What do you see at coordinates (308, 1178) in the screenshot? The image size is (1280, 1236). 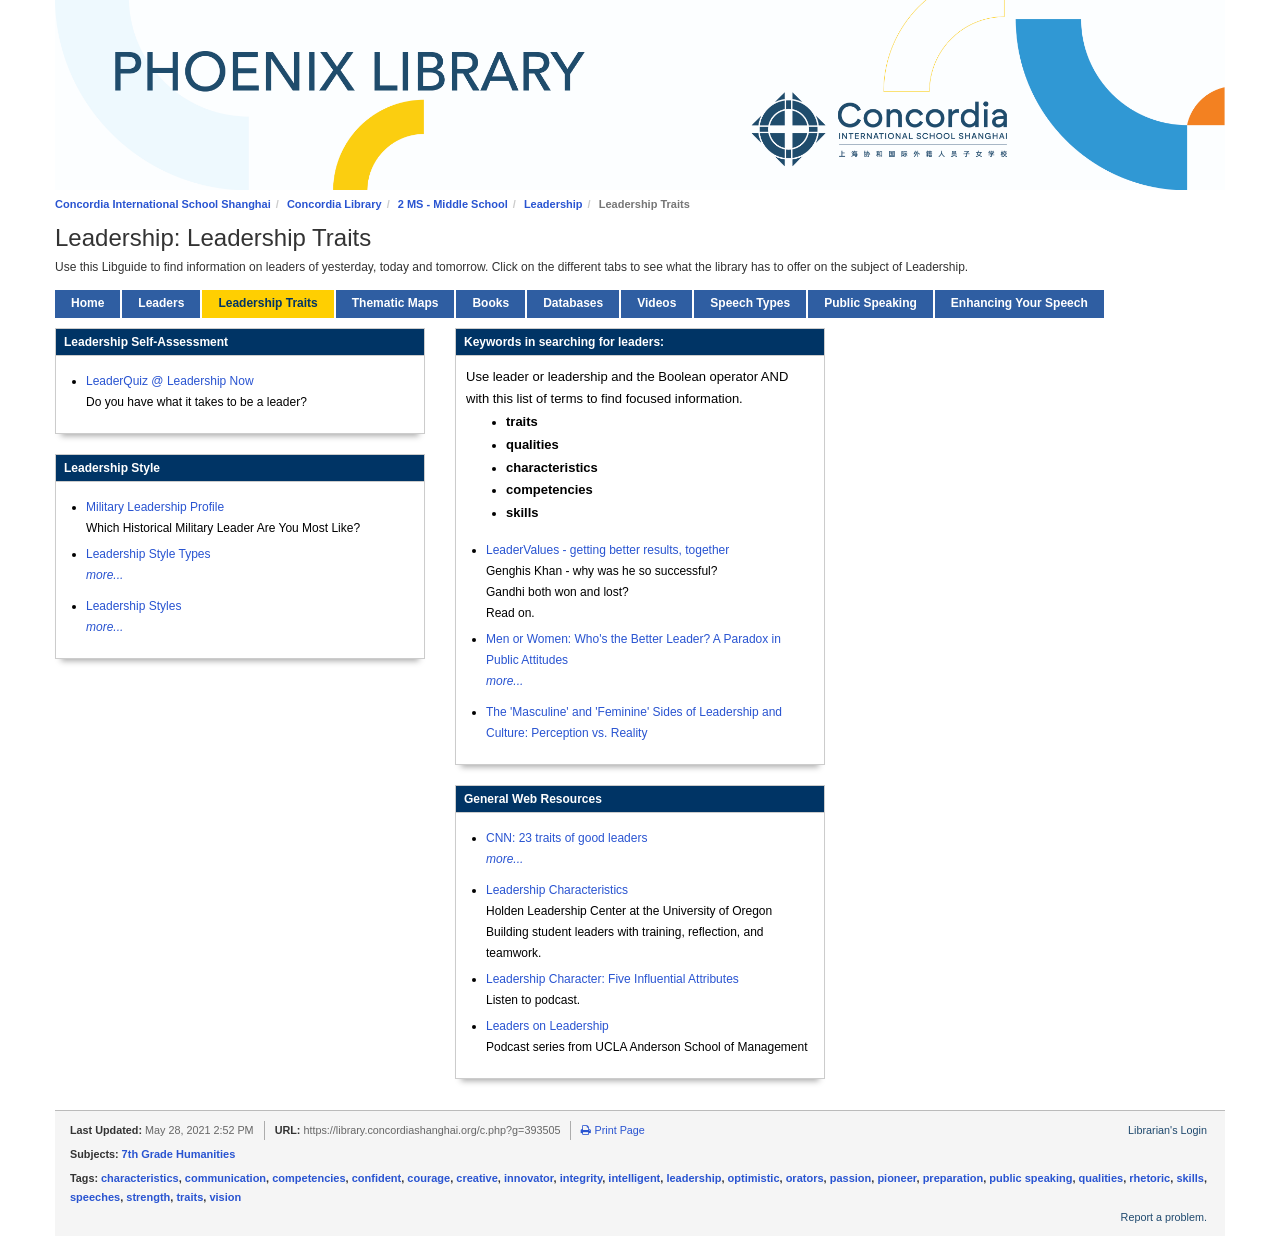 I see `competencies` at bounding box center [308, 1178].